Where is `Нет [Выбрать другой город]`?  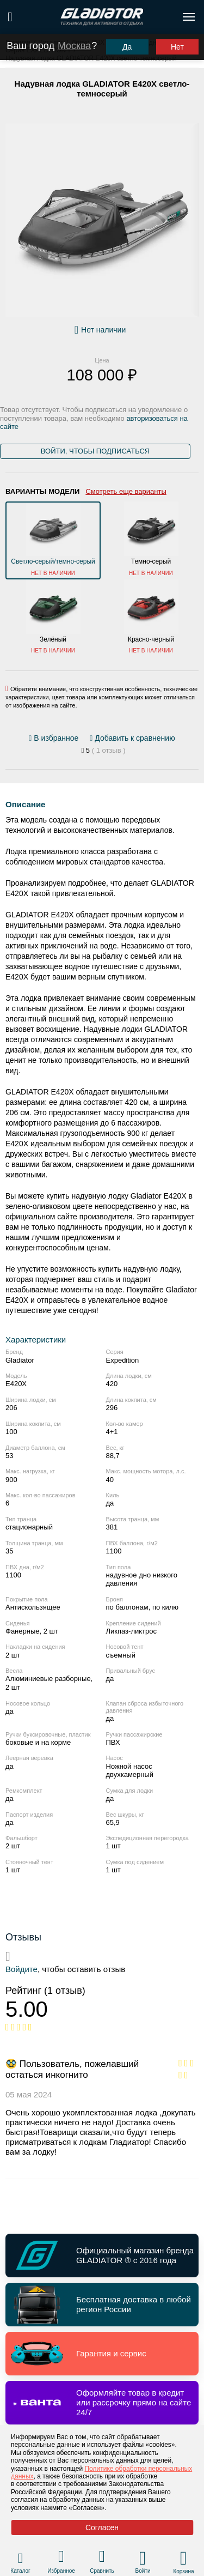
Нет [Выбрать другой город] is located at coordinates (177, 47).